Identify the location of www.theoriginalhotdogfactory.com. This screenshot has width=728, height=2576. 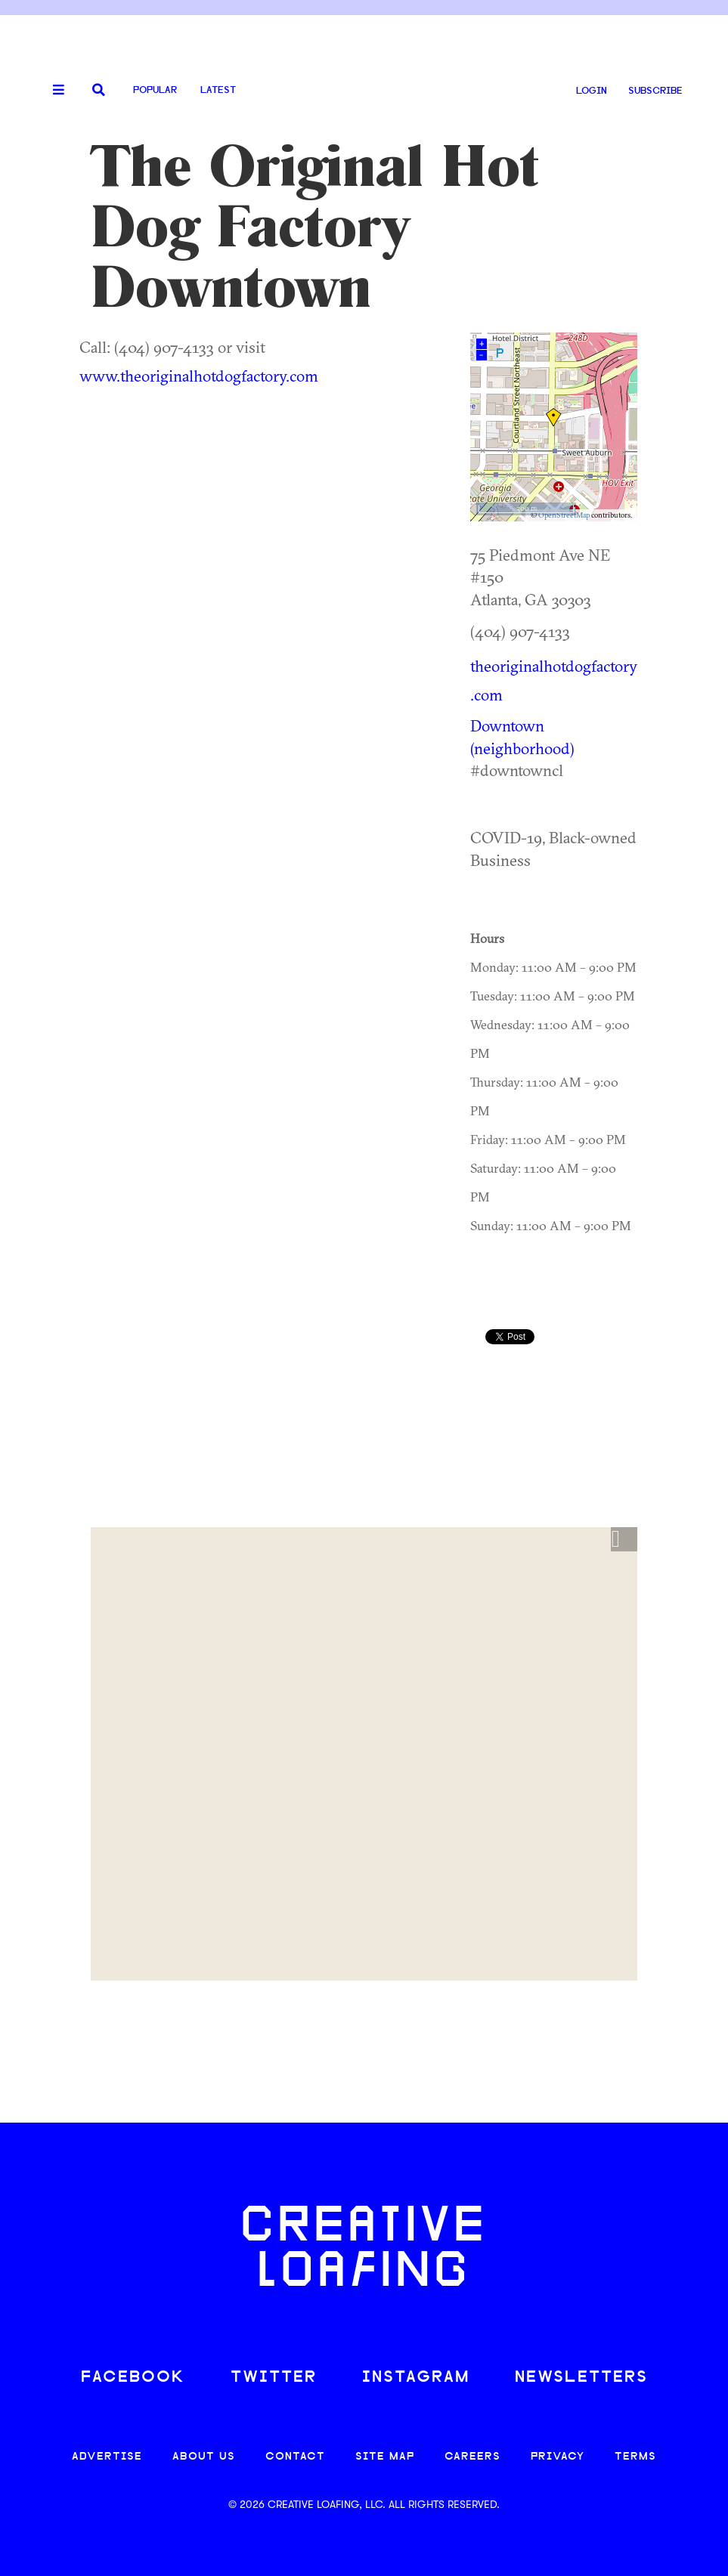
(198, 375).